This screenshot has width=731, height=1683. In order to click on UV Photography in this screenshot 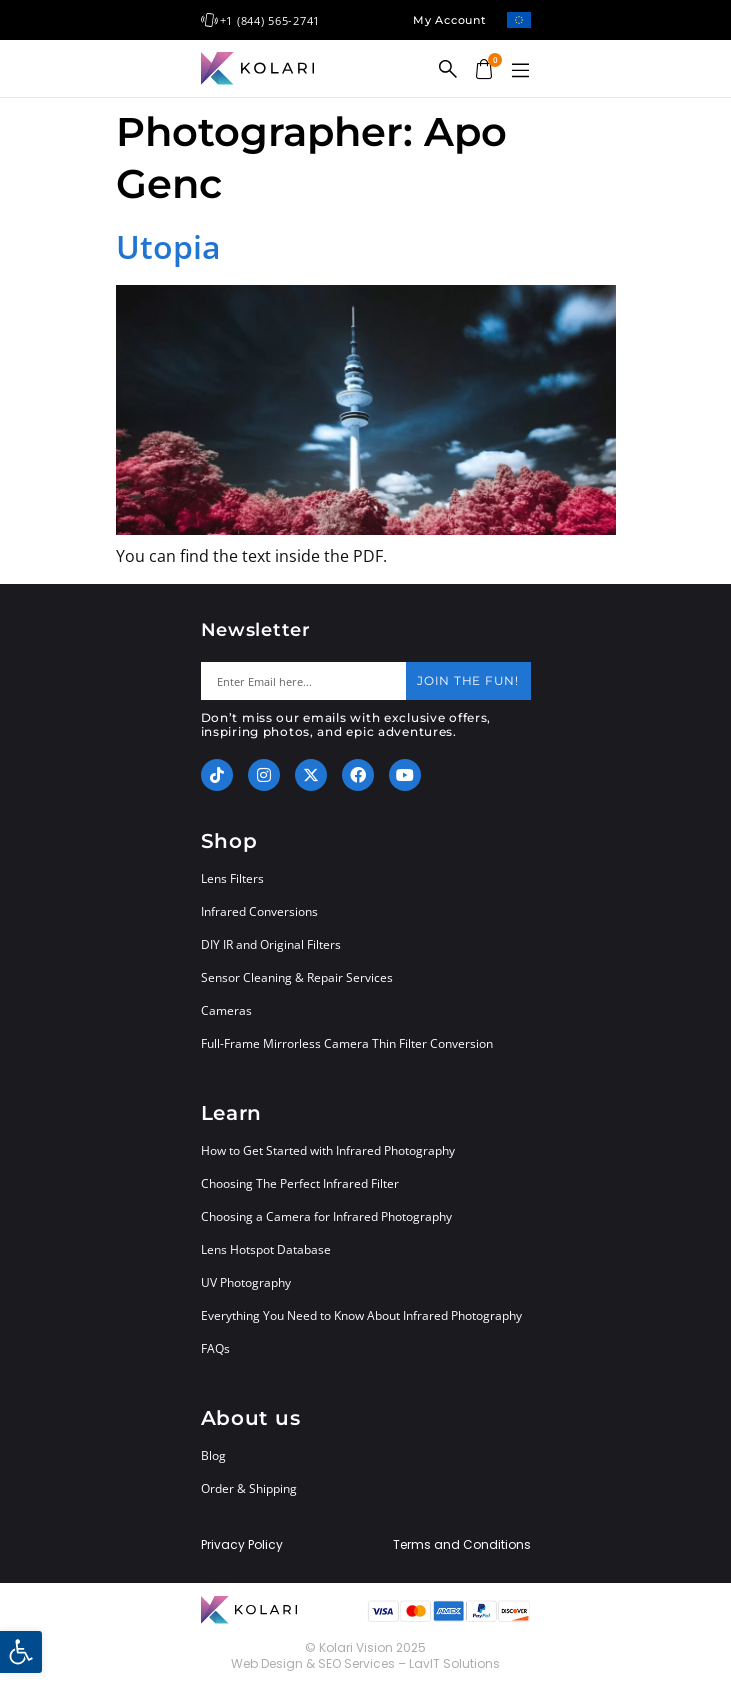, I will do `click(246, 1282)`.